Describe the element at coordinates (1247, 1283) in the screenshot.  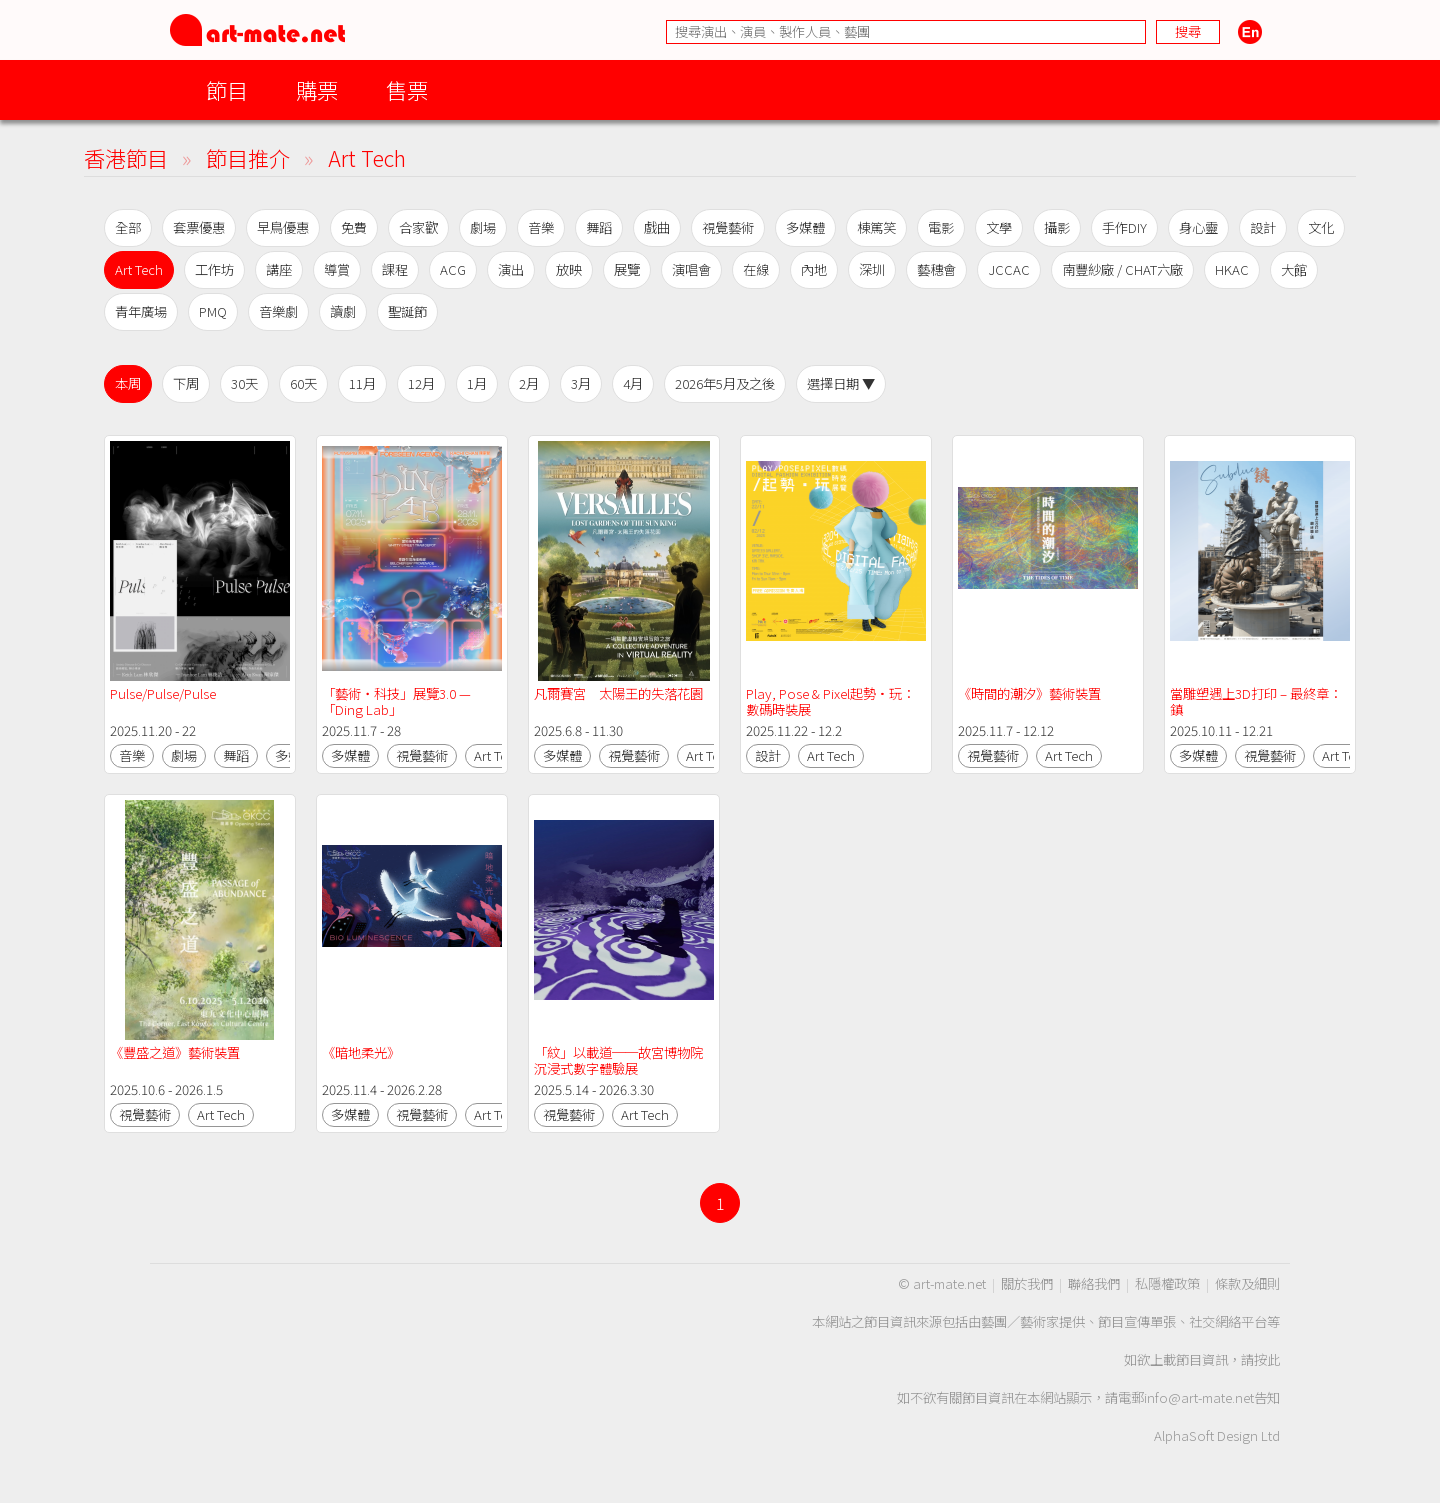
I see `條款及細則` at that location.